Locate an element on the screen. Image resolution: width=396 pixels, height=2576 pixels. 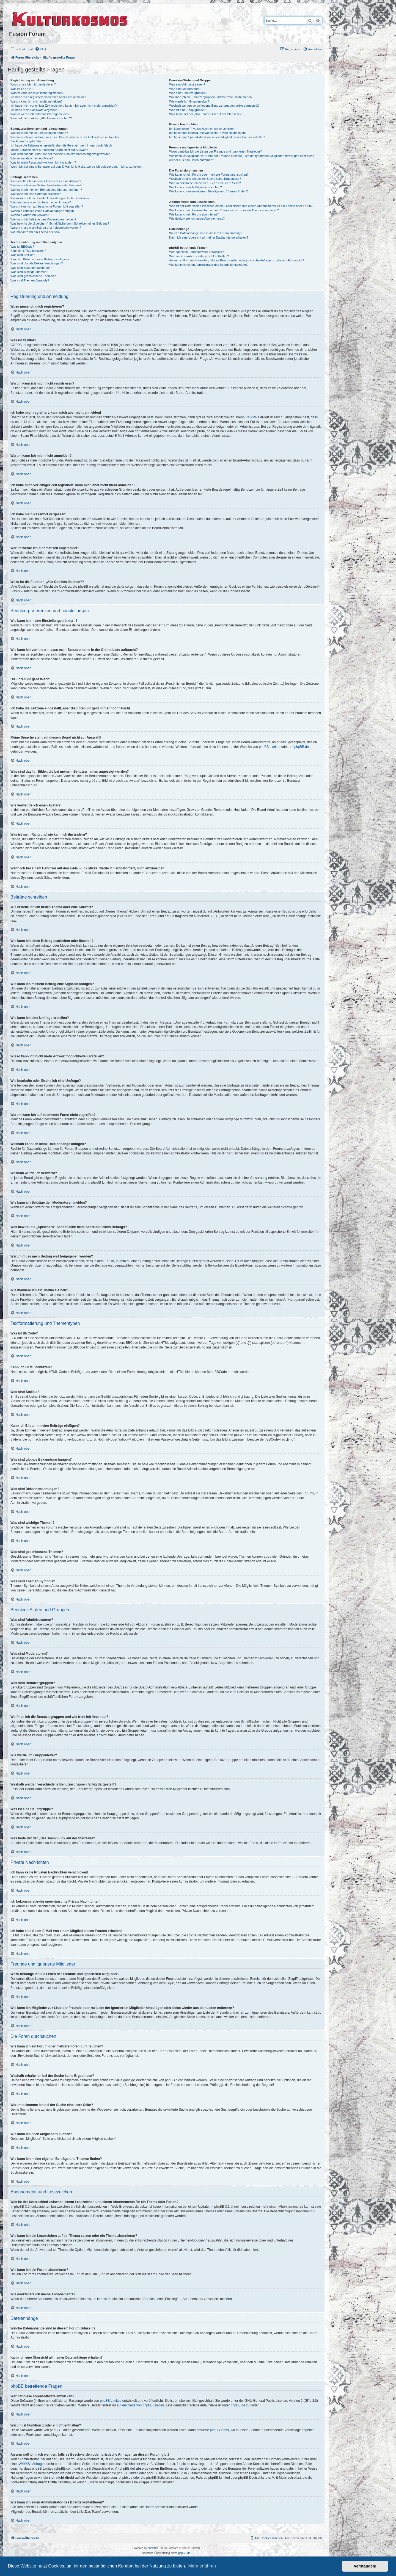
Was ist BBCode? is located at coordinates (22, 246).